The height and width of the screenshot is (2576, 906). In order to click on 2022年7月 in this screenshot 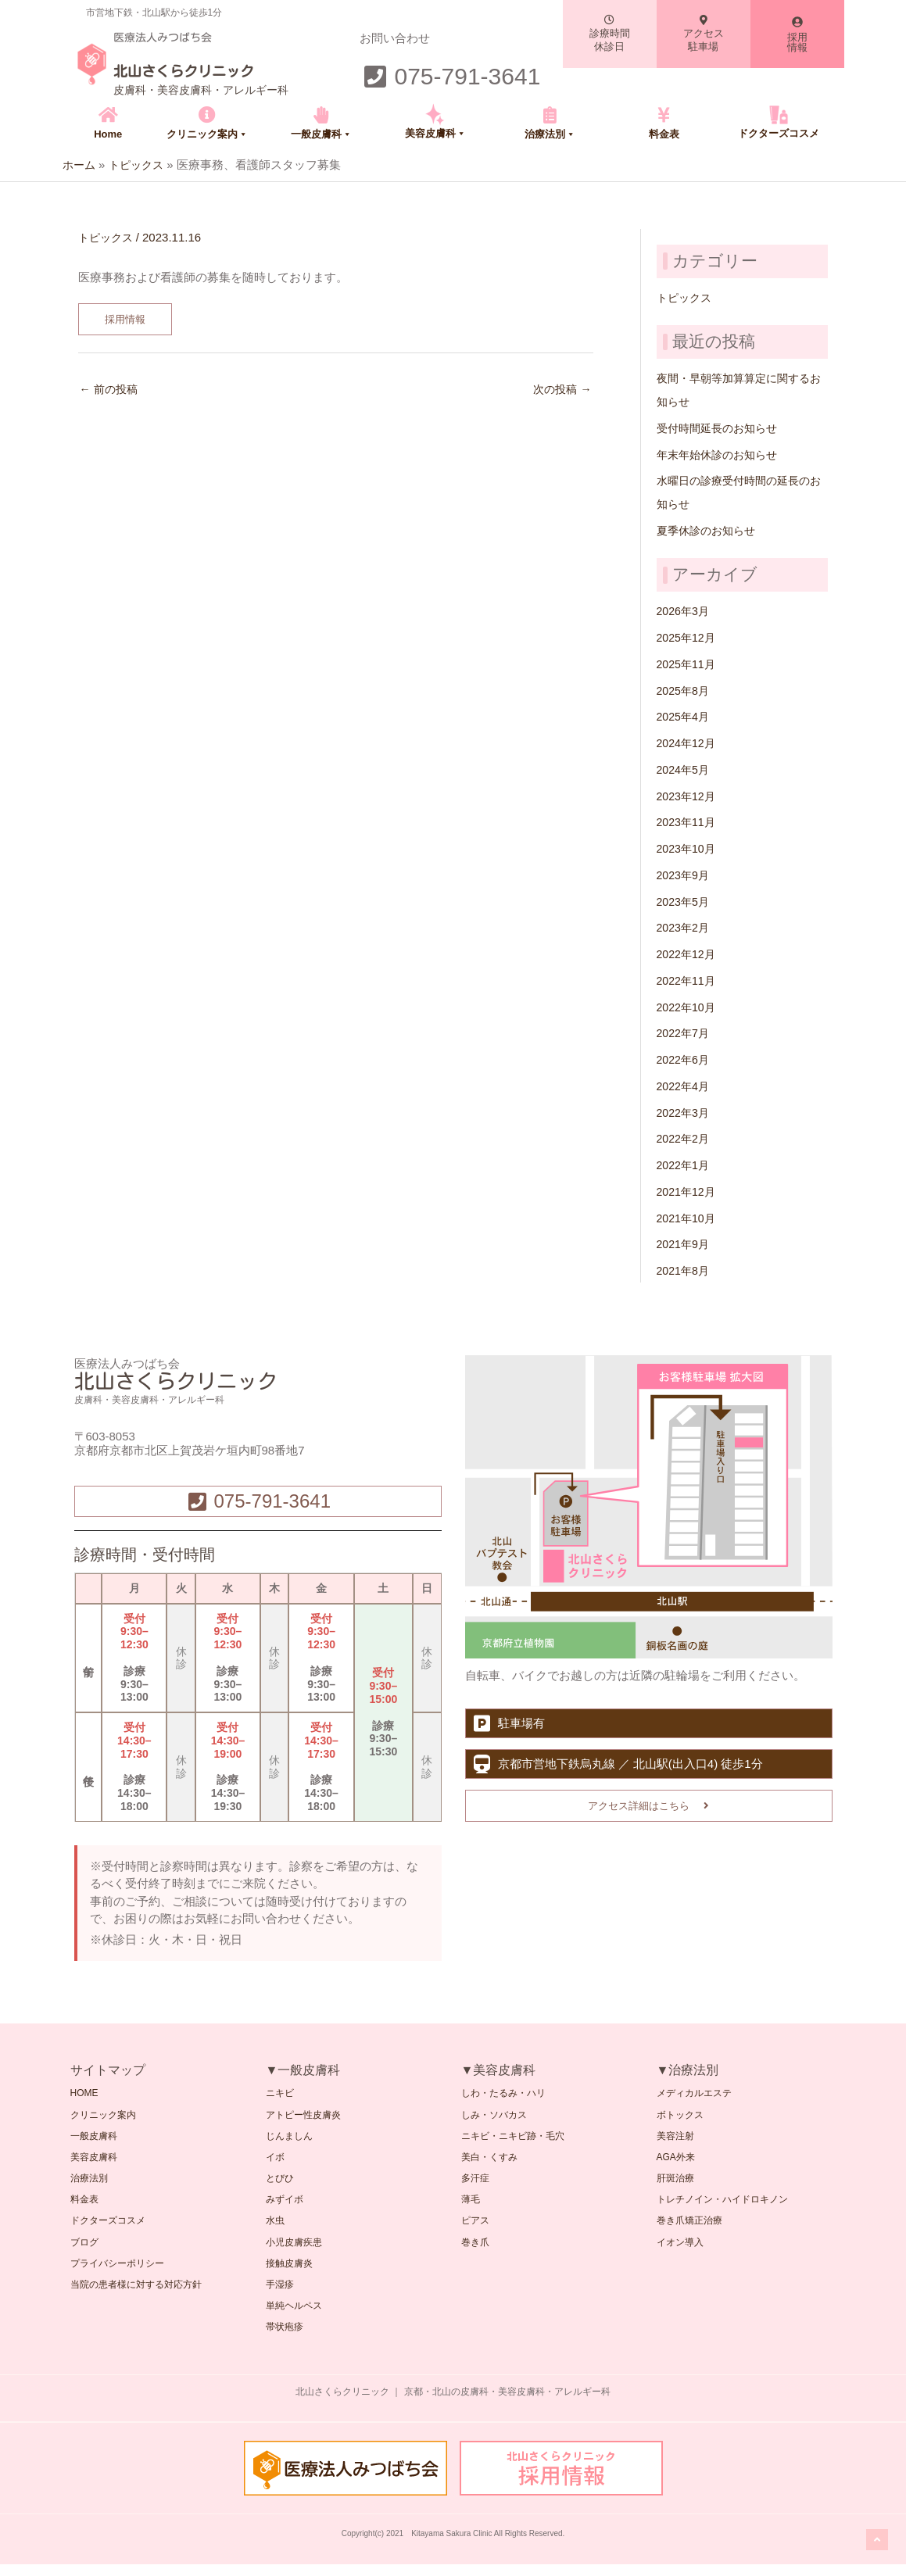, I will do `click(685, 1032)`.